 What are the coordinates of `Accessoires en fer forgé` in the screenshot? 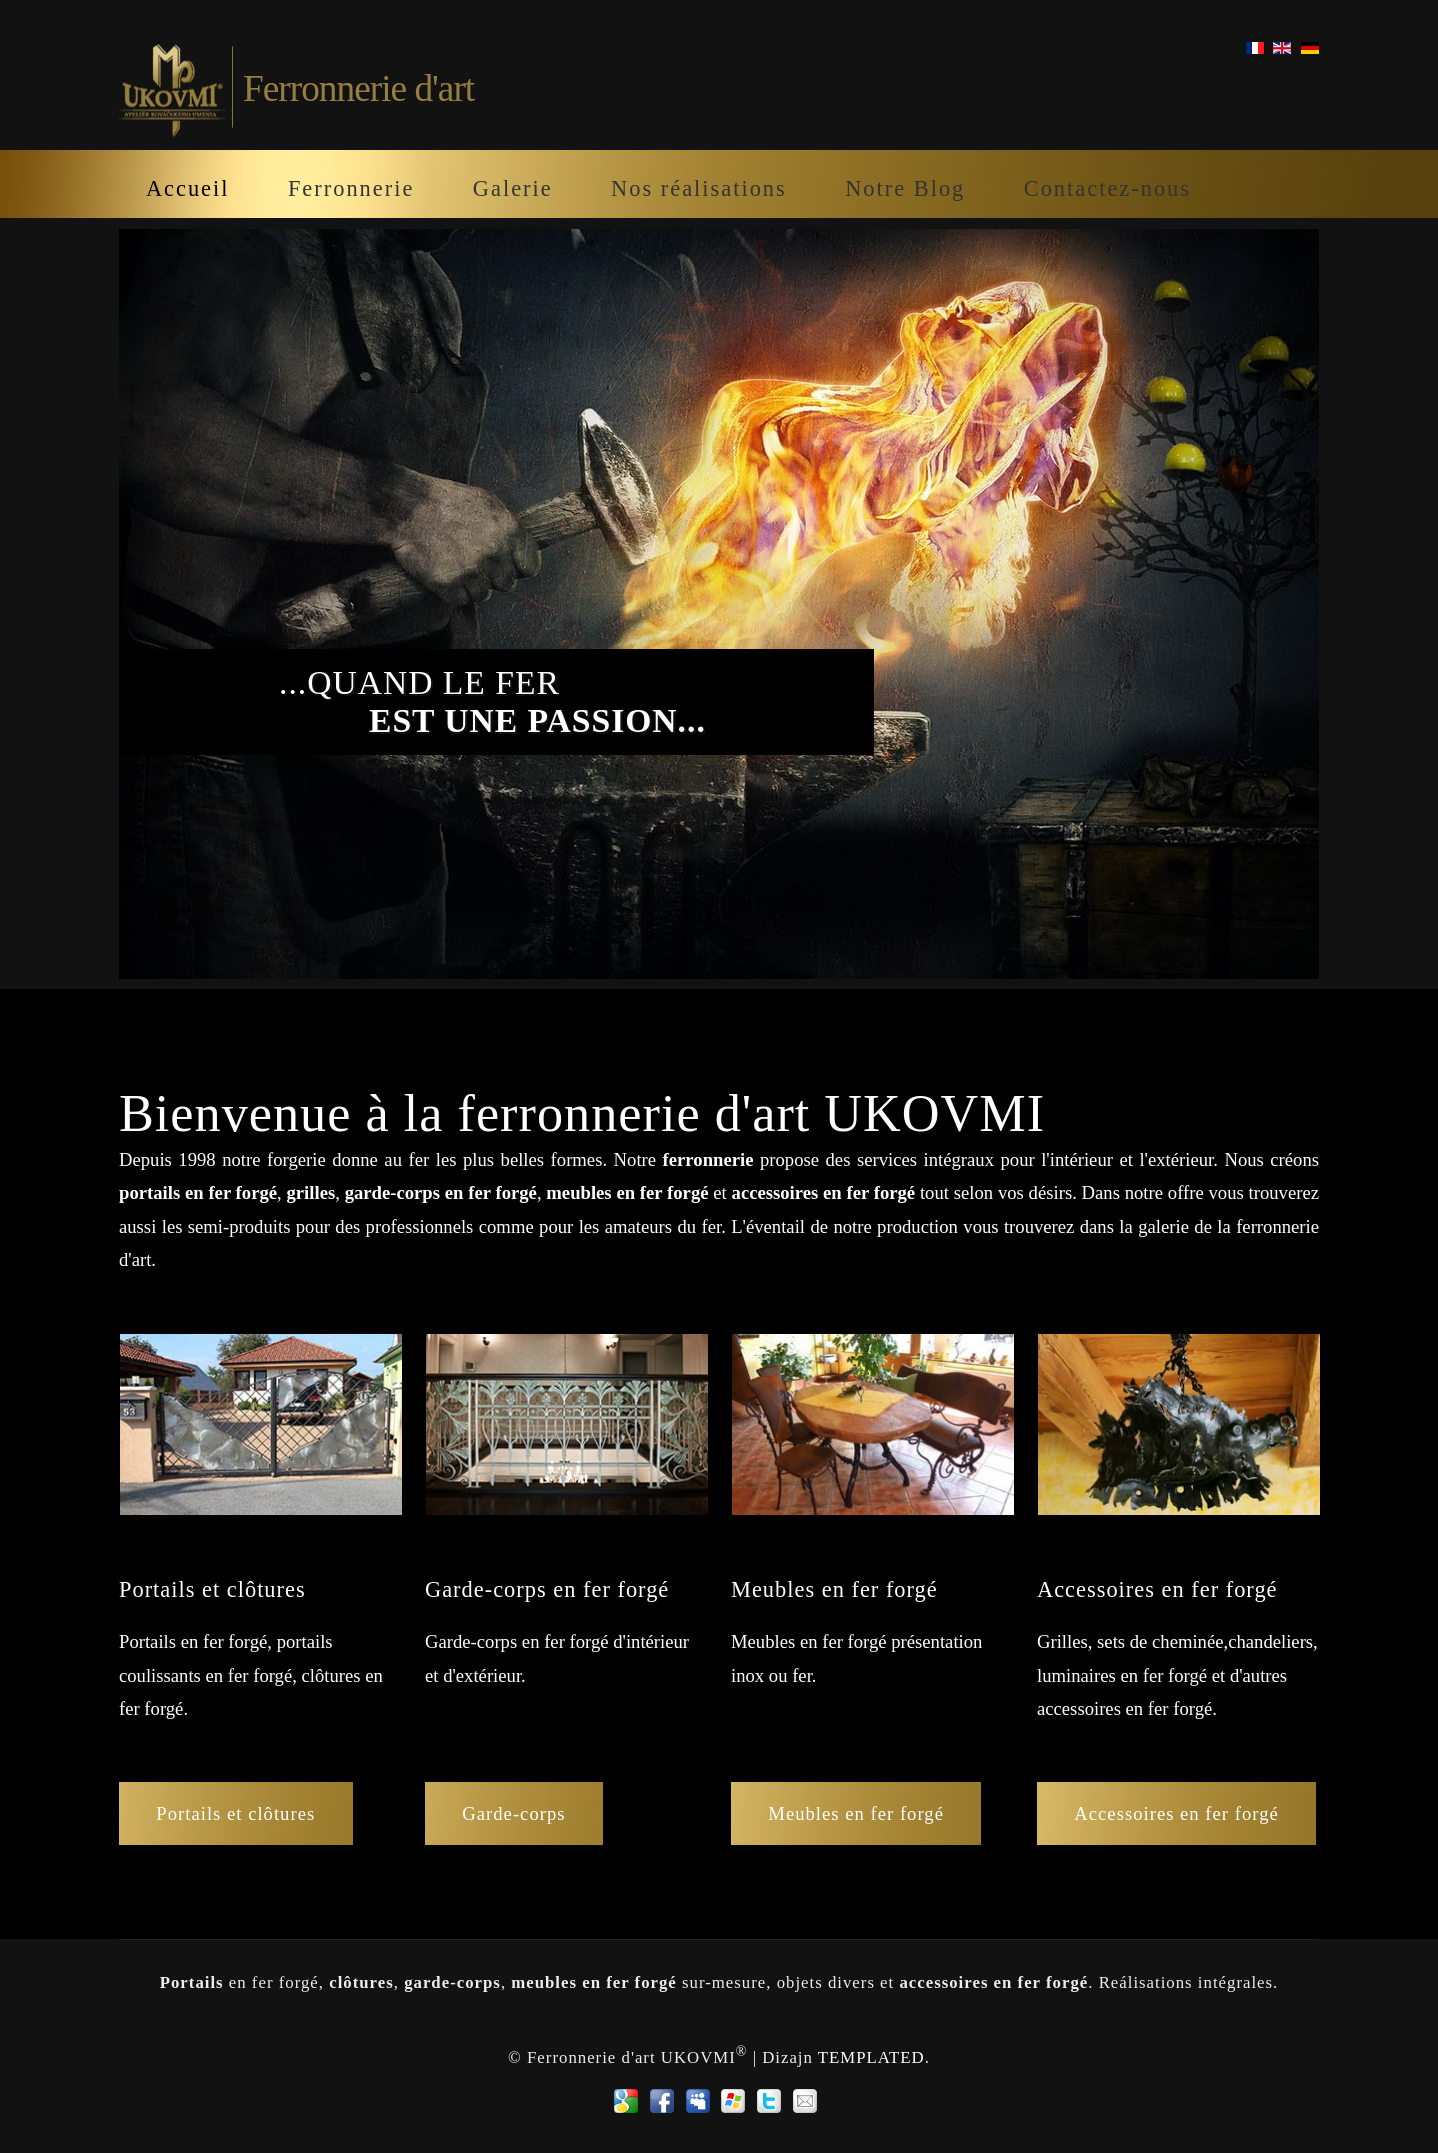 It's located at (1176, 1813).